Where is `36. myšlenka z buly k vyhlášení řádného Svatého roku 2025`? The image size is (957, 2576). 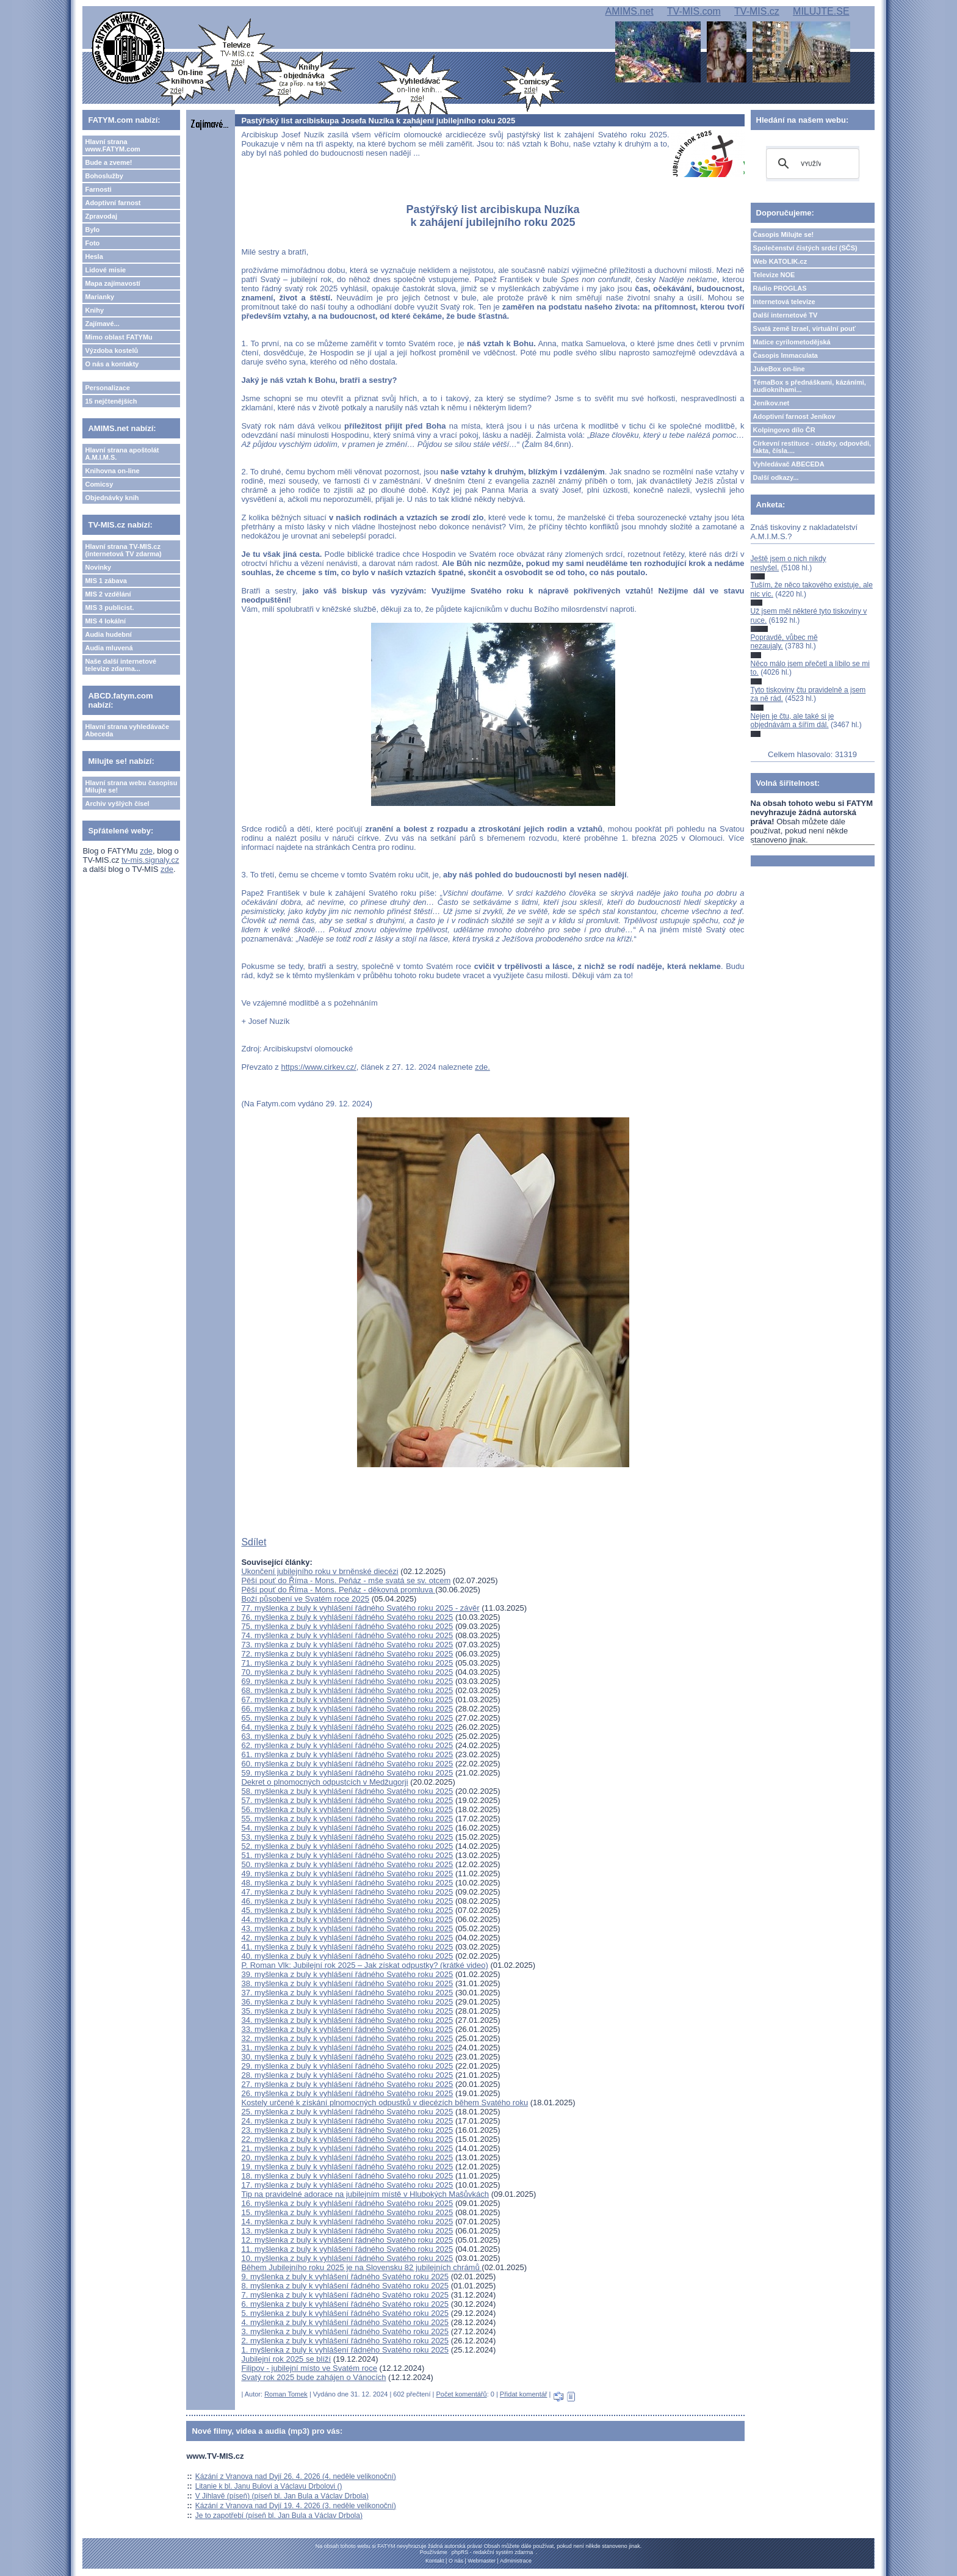 36. myšlenka z buly k vyhlášení řádného Svatého roku 2025 is located at coordinates (347, 2001).